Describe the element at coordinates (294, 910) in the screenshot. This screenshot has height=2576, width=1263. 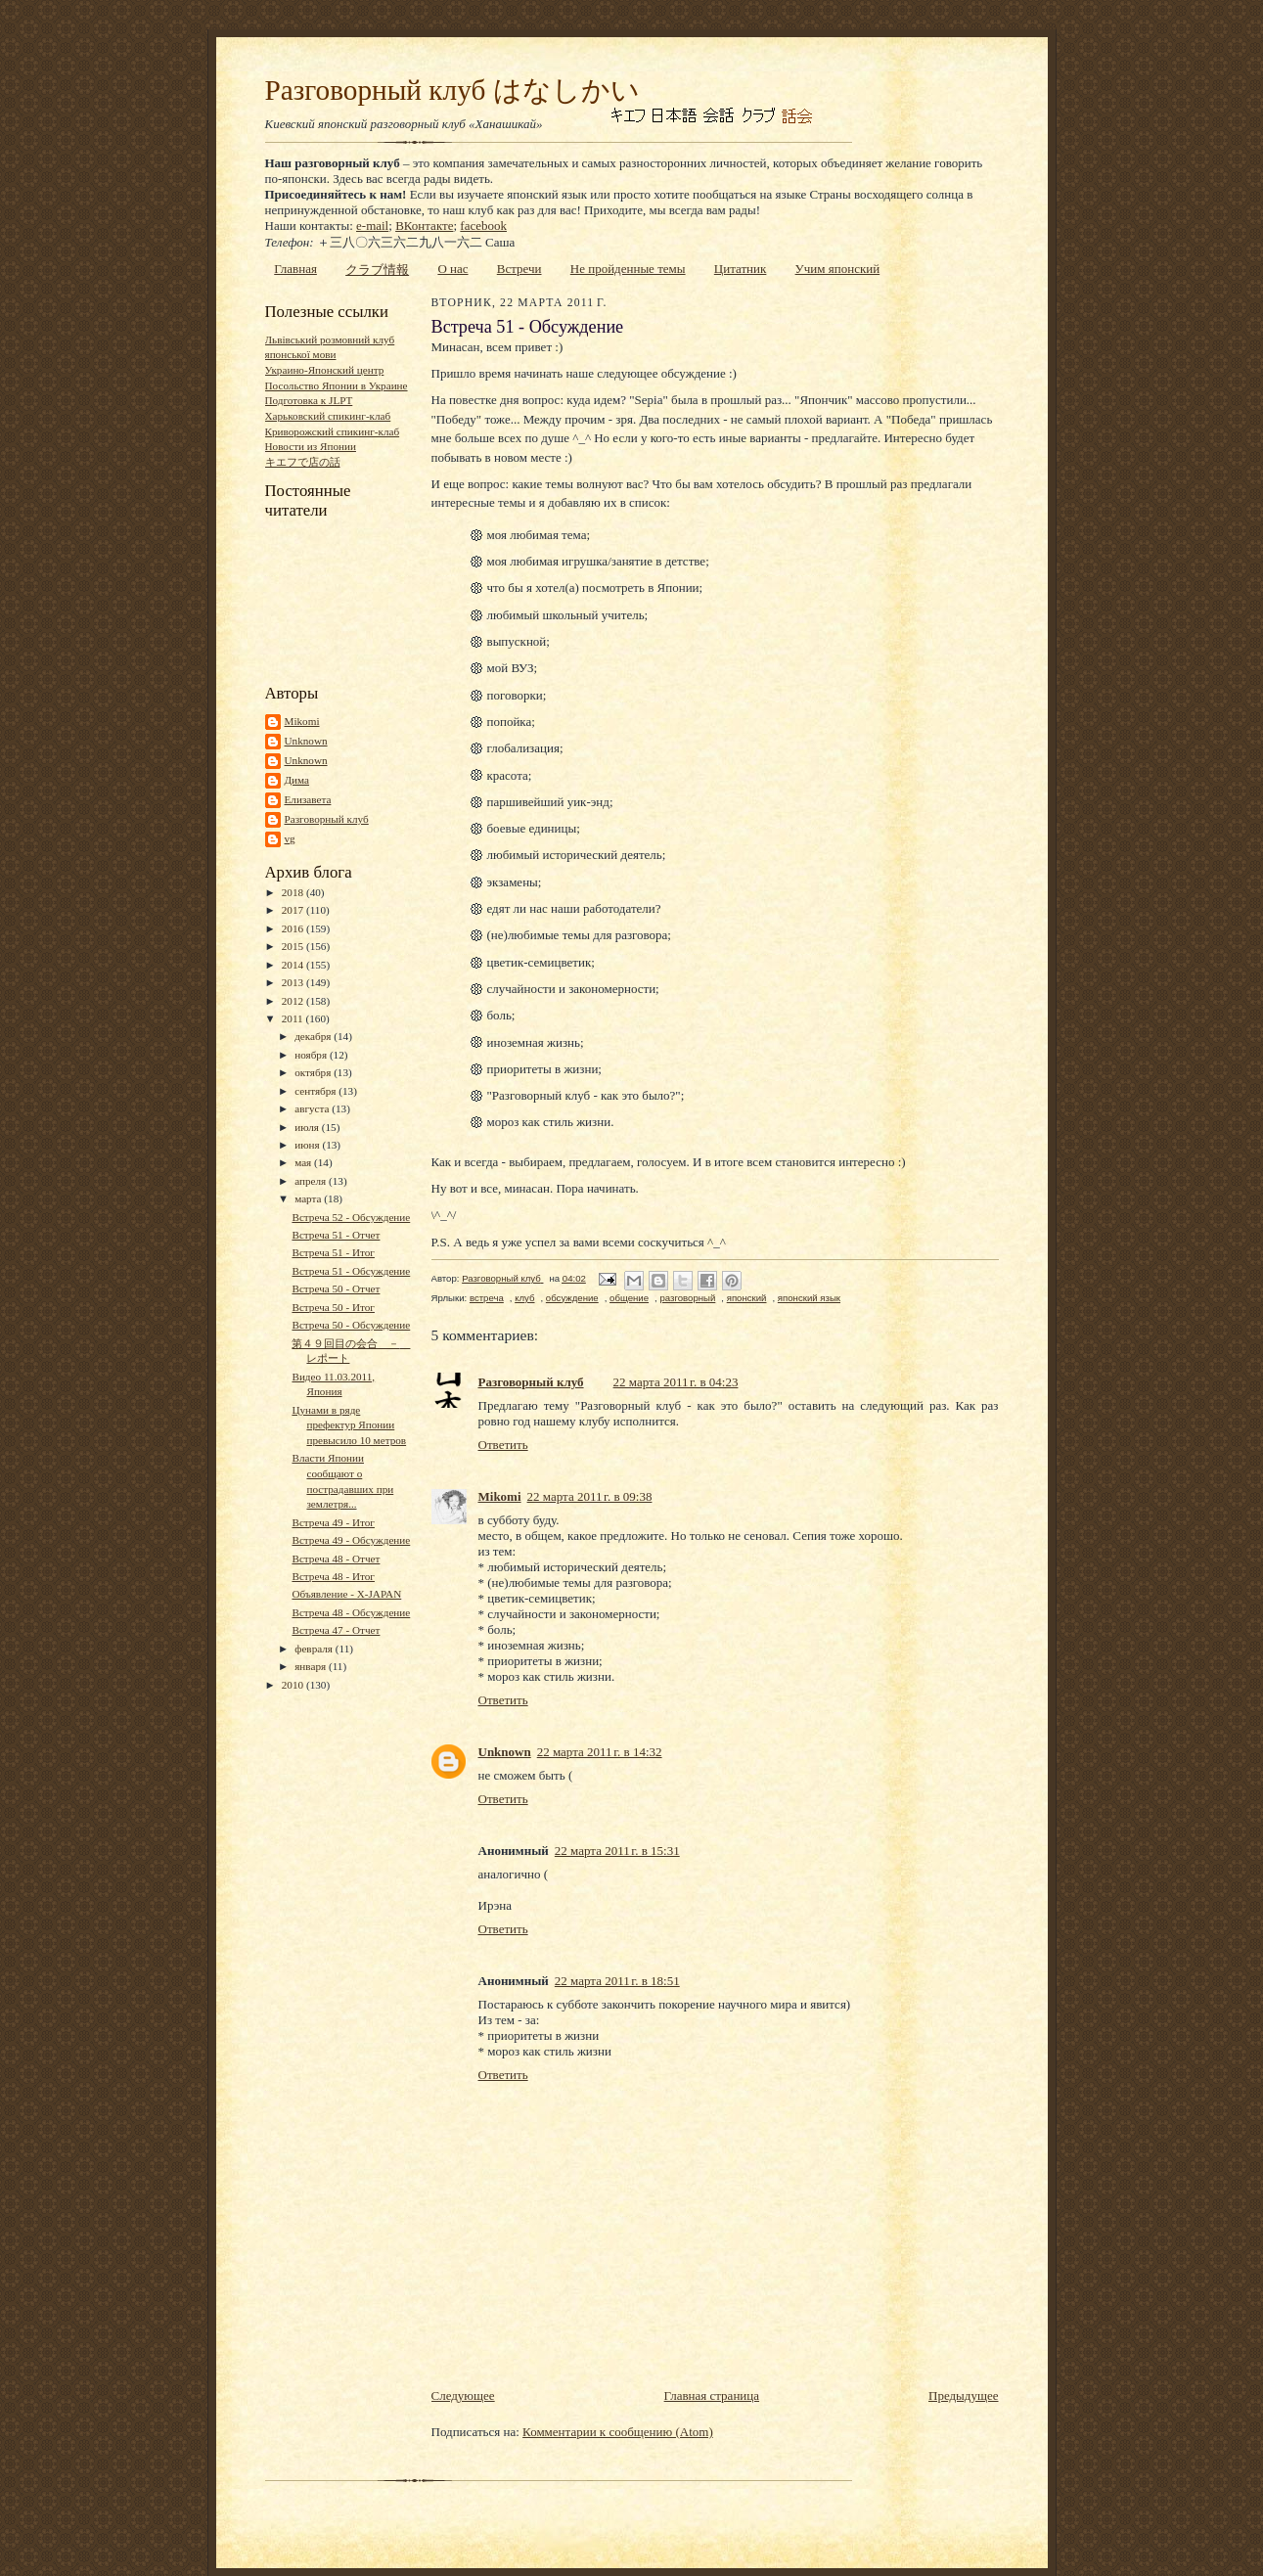
I see `2017` at that location.